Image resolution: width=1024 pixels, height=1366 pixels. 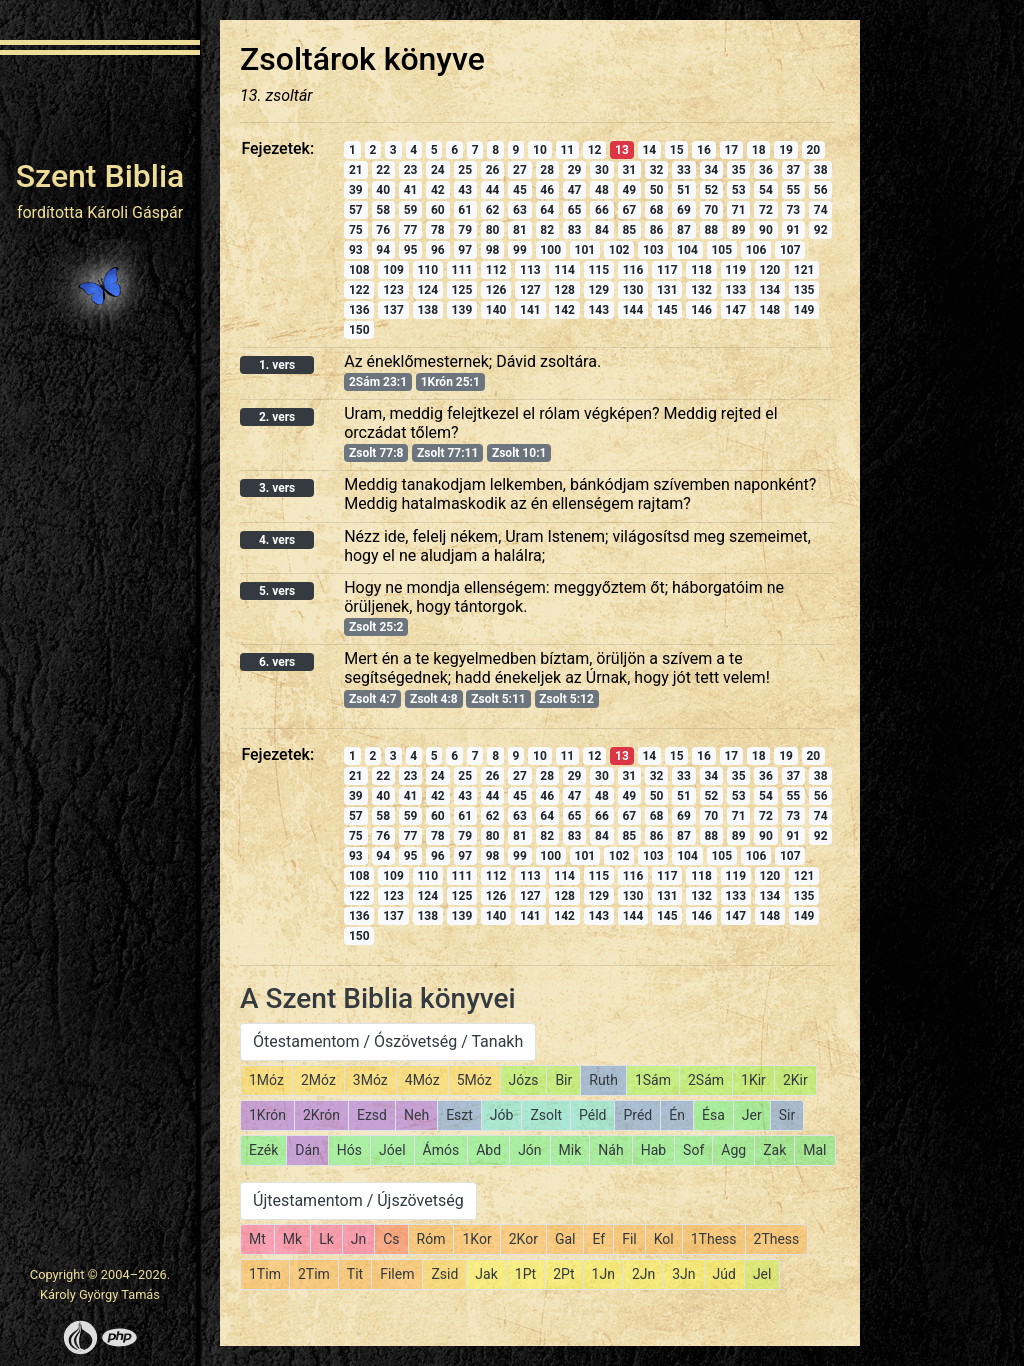 I want to click on 141, so click(x=530, y=310).